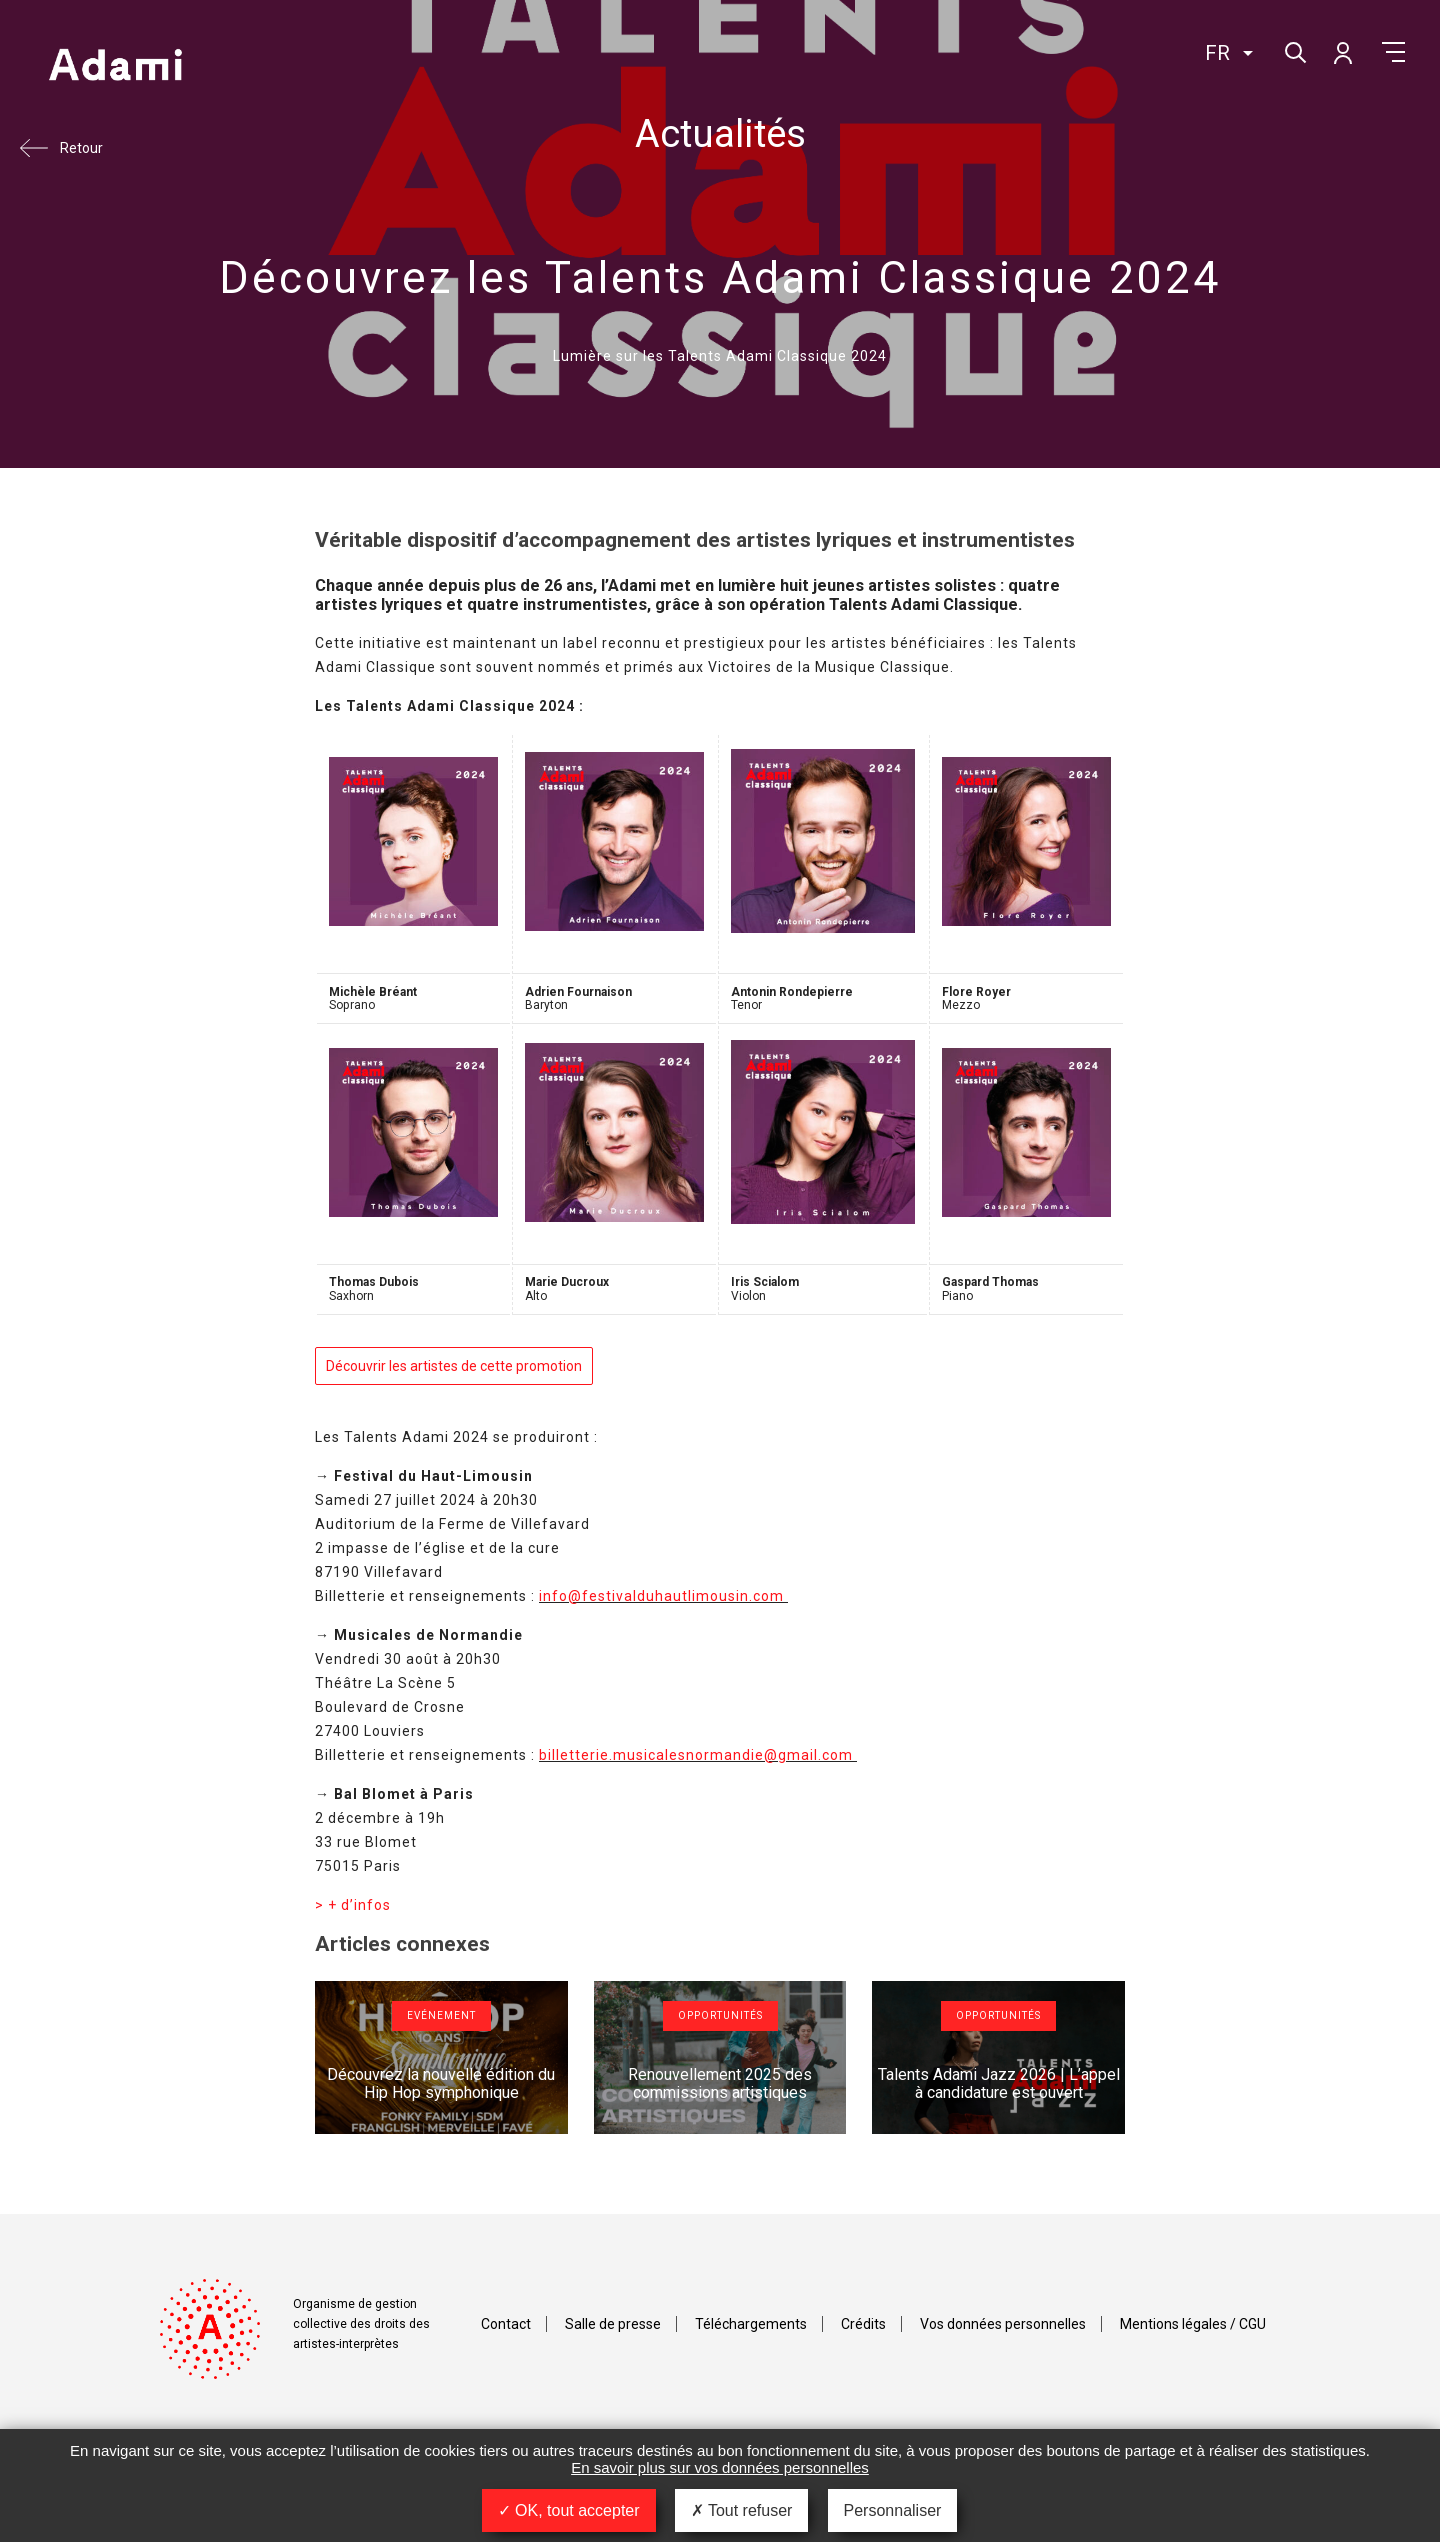 Image resolution: width=1440 pixels, height=2542 pixels. Describe the element at coordinates (863, 2324) in the screenshot. I see `Crédits` at that location.